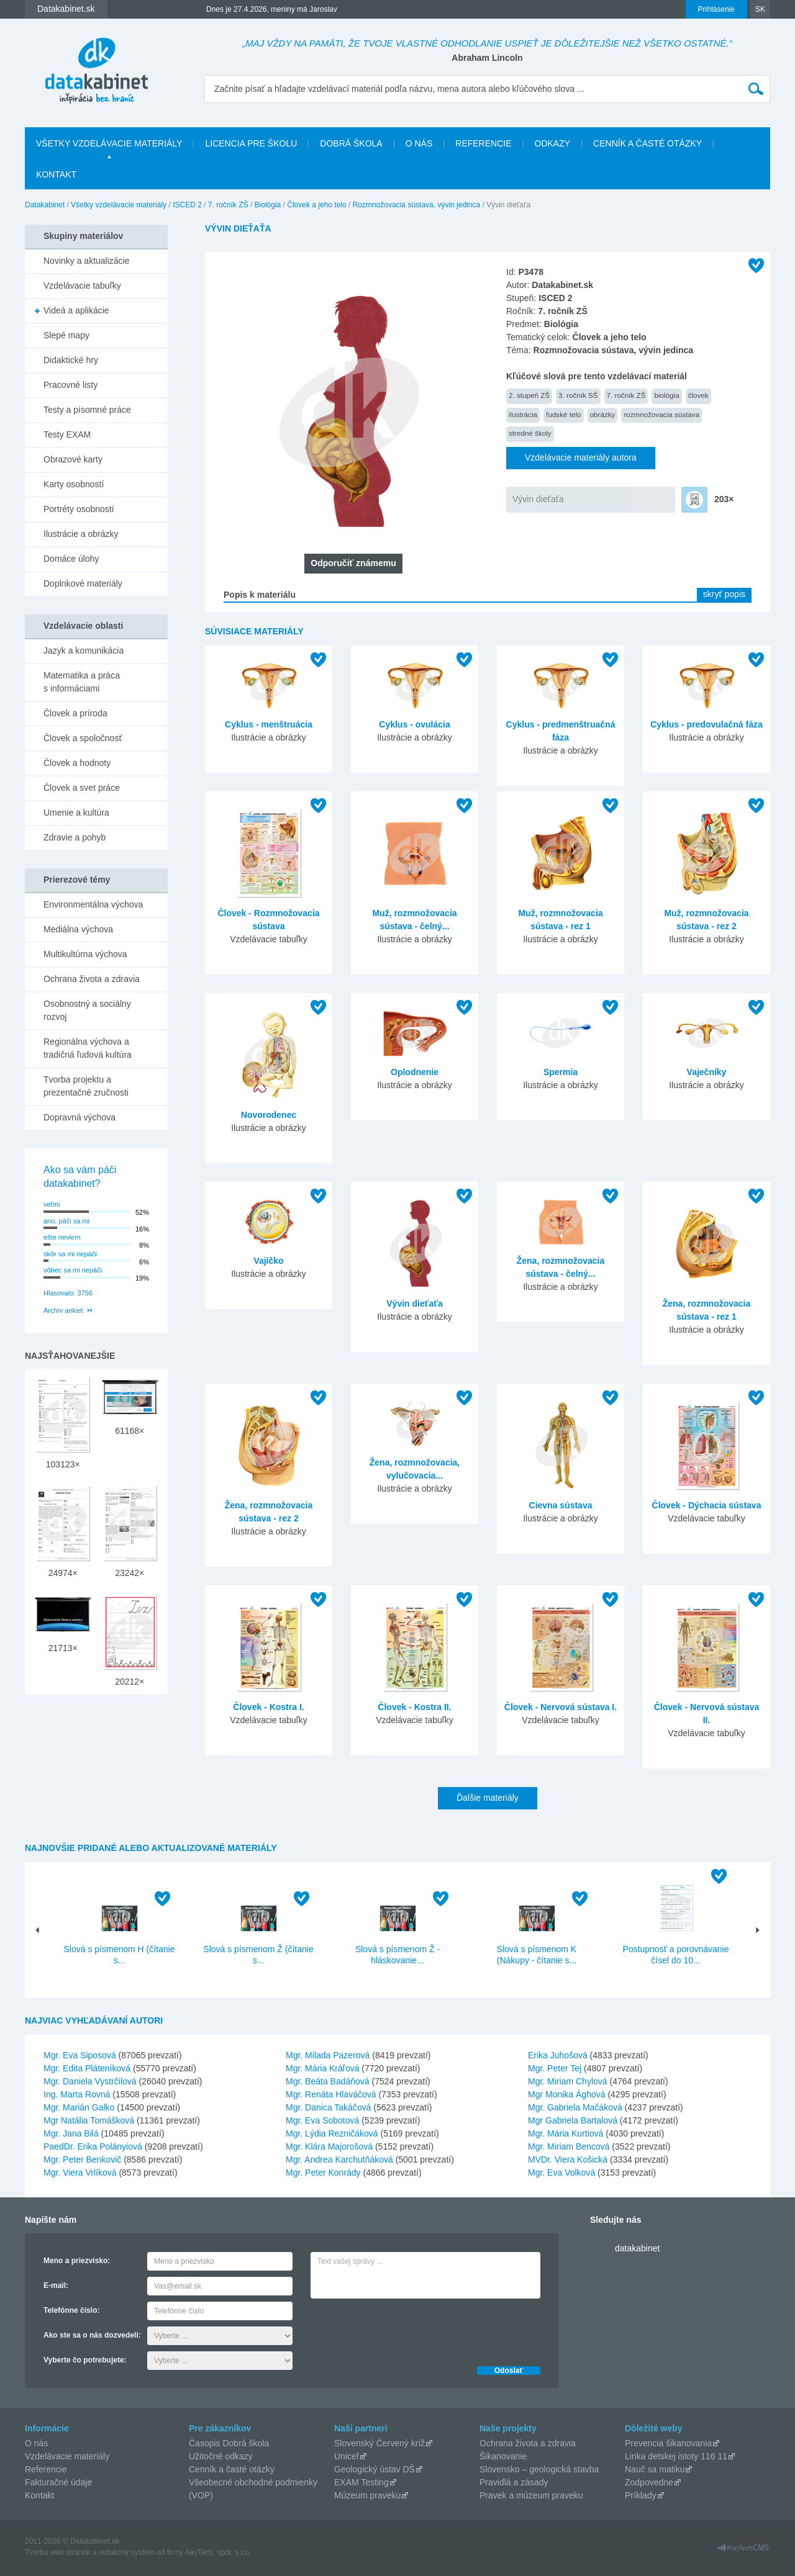 Image resolution: width=795 pixels, height=2576 pixels. Describe the element at coordinates (637, 2248) in the screenshot. I see `datakabinet` at that location.